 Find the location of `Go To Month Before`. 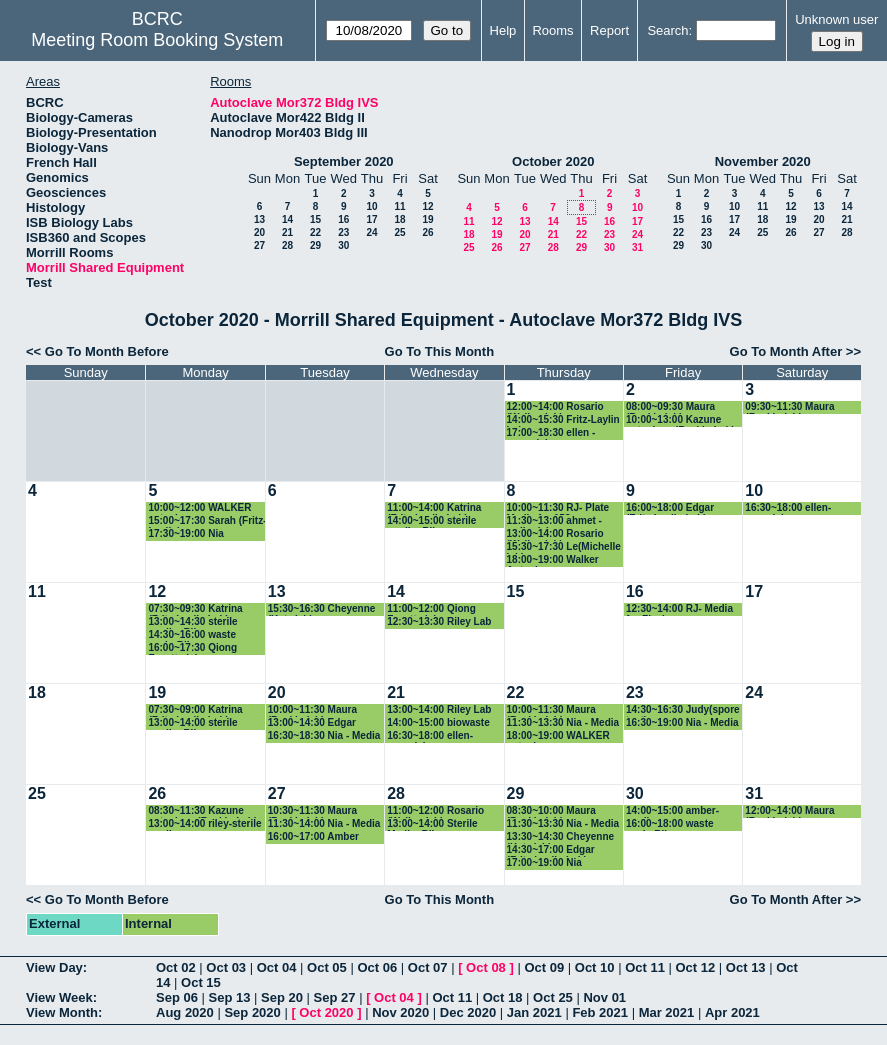

Go To Month Before is located at coordinates (107, 351).